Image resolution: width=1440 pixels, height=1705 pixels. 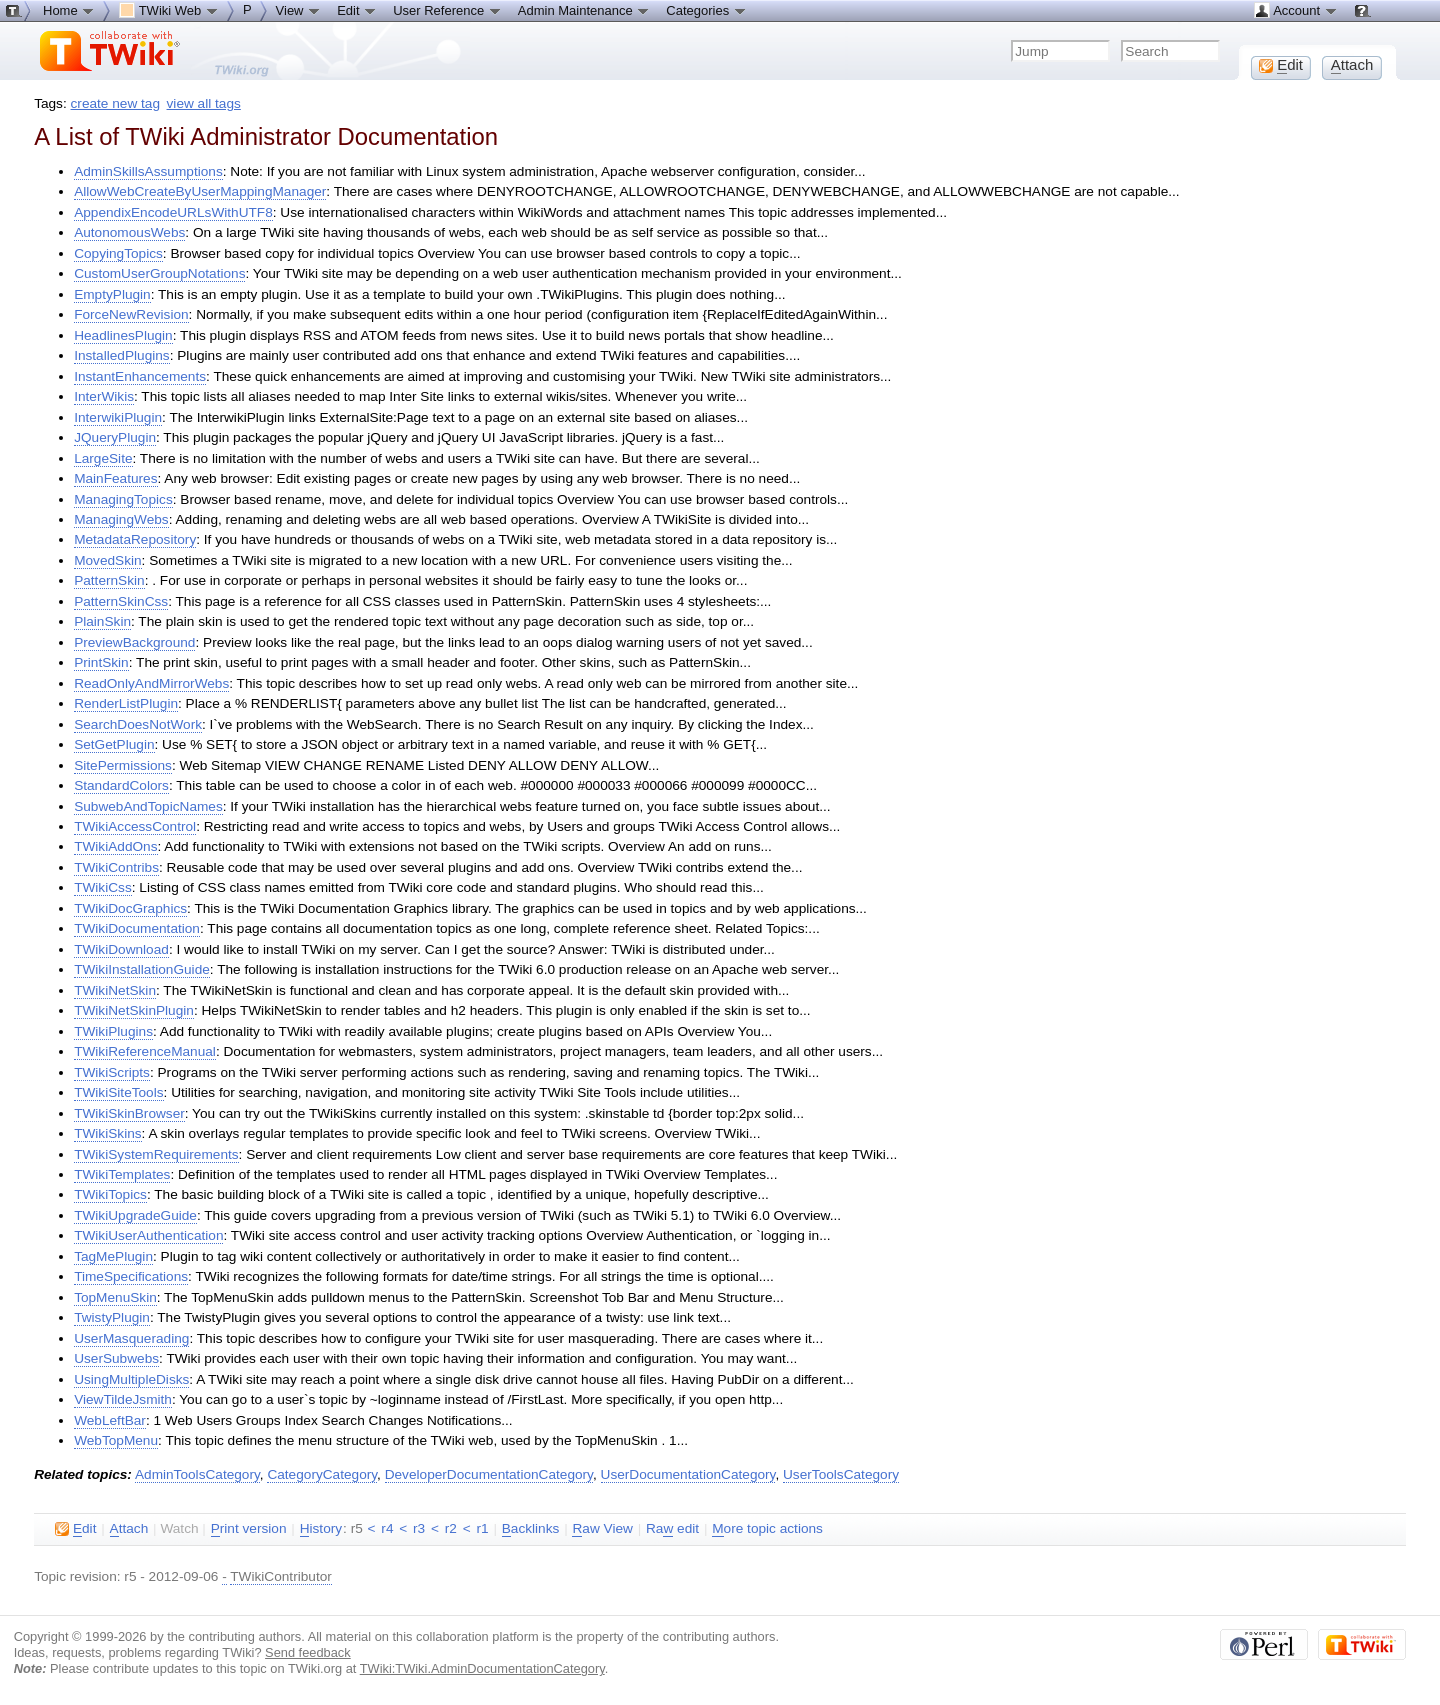 I want to click on Categories, so click(x=706, y=10).